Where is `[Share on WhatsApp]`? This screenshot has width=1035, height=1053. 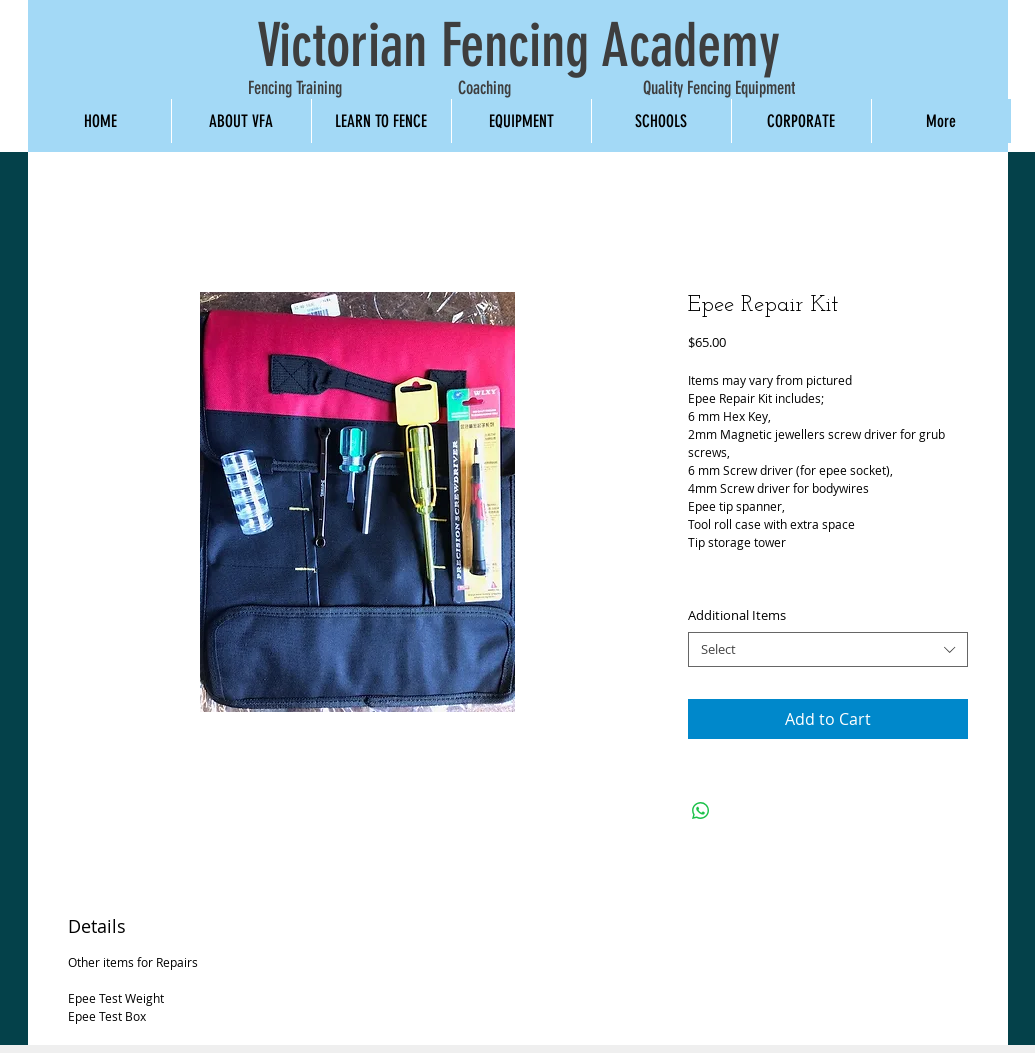 [Share on WhatsApp] is located at coordinates (701, 811).